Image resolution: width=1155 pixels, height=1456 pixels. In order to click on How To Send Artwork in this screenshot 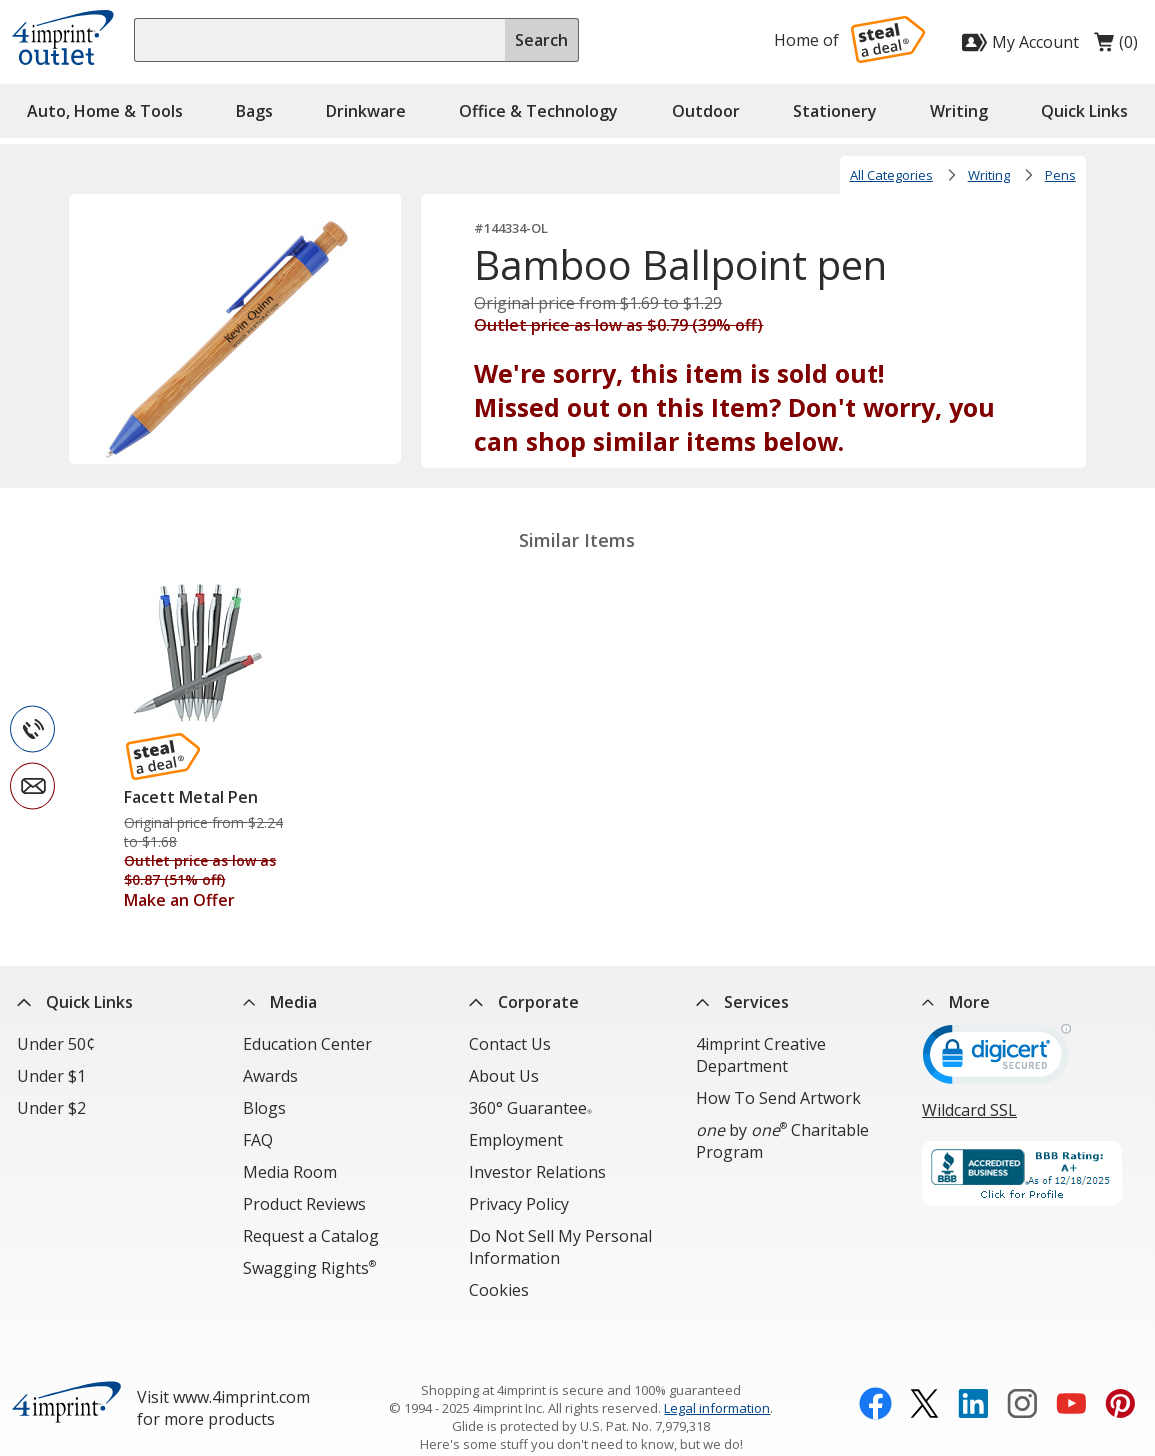, I will do `click(778, 1098)`.